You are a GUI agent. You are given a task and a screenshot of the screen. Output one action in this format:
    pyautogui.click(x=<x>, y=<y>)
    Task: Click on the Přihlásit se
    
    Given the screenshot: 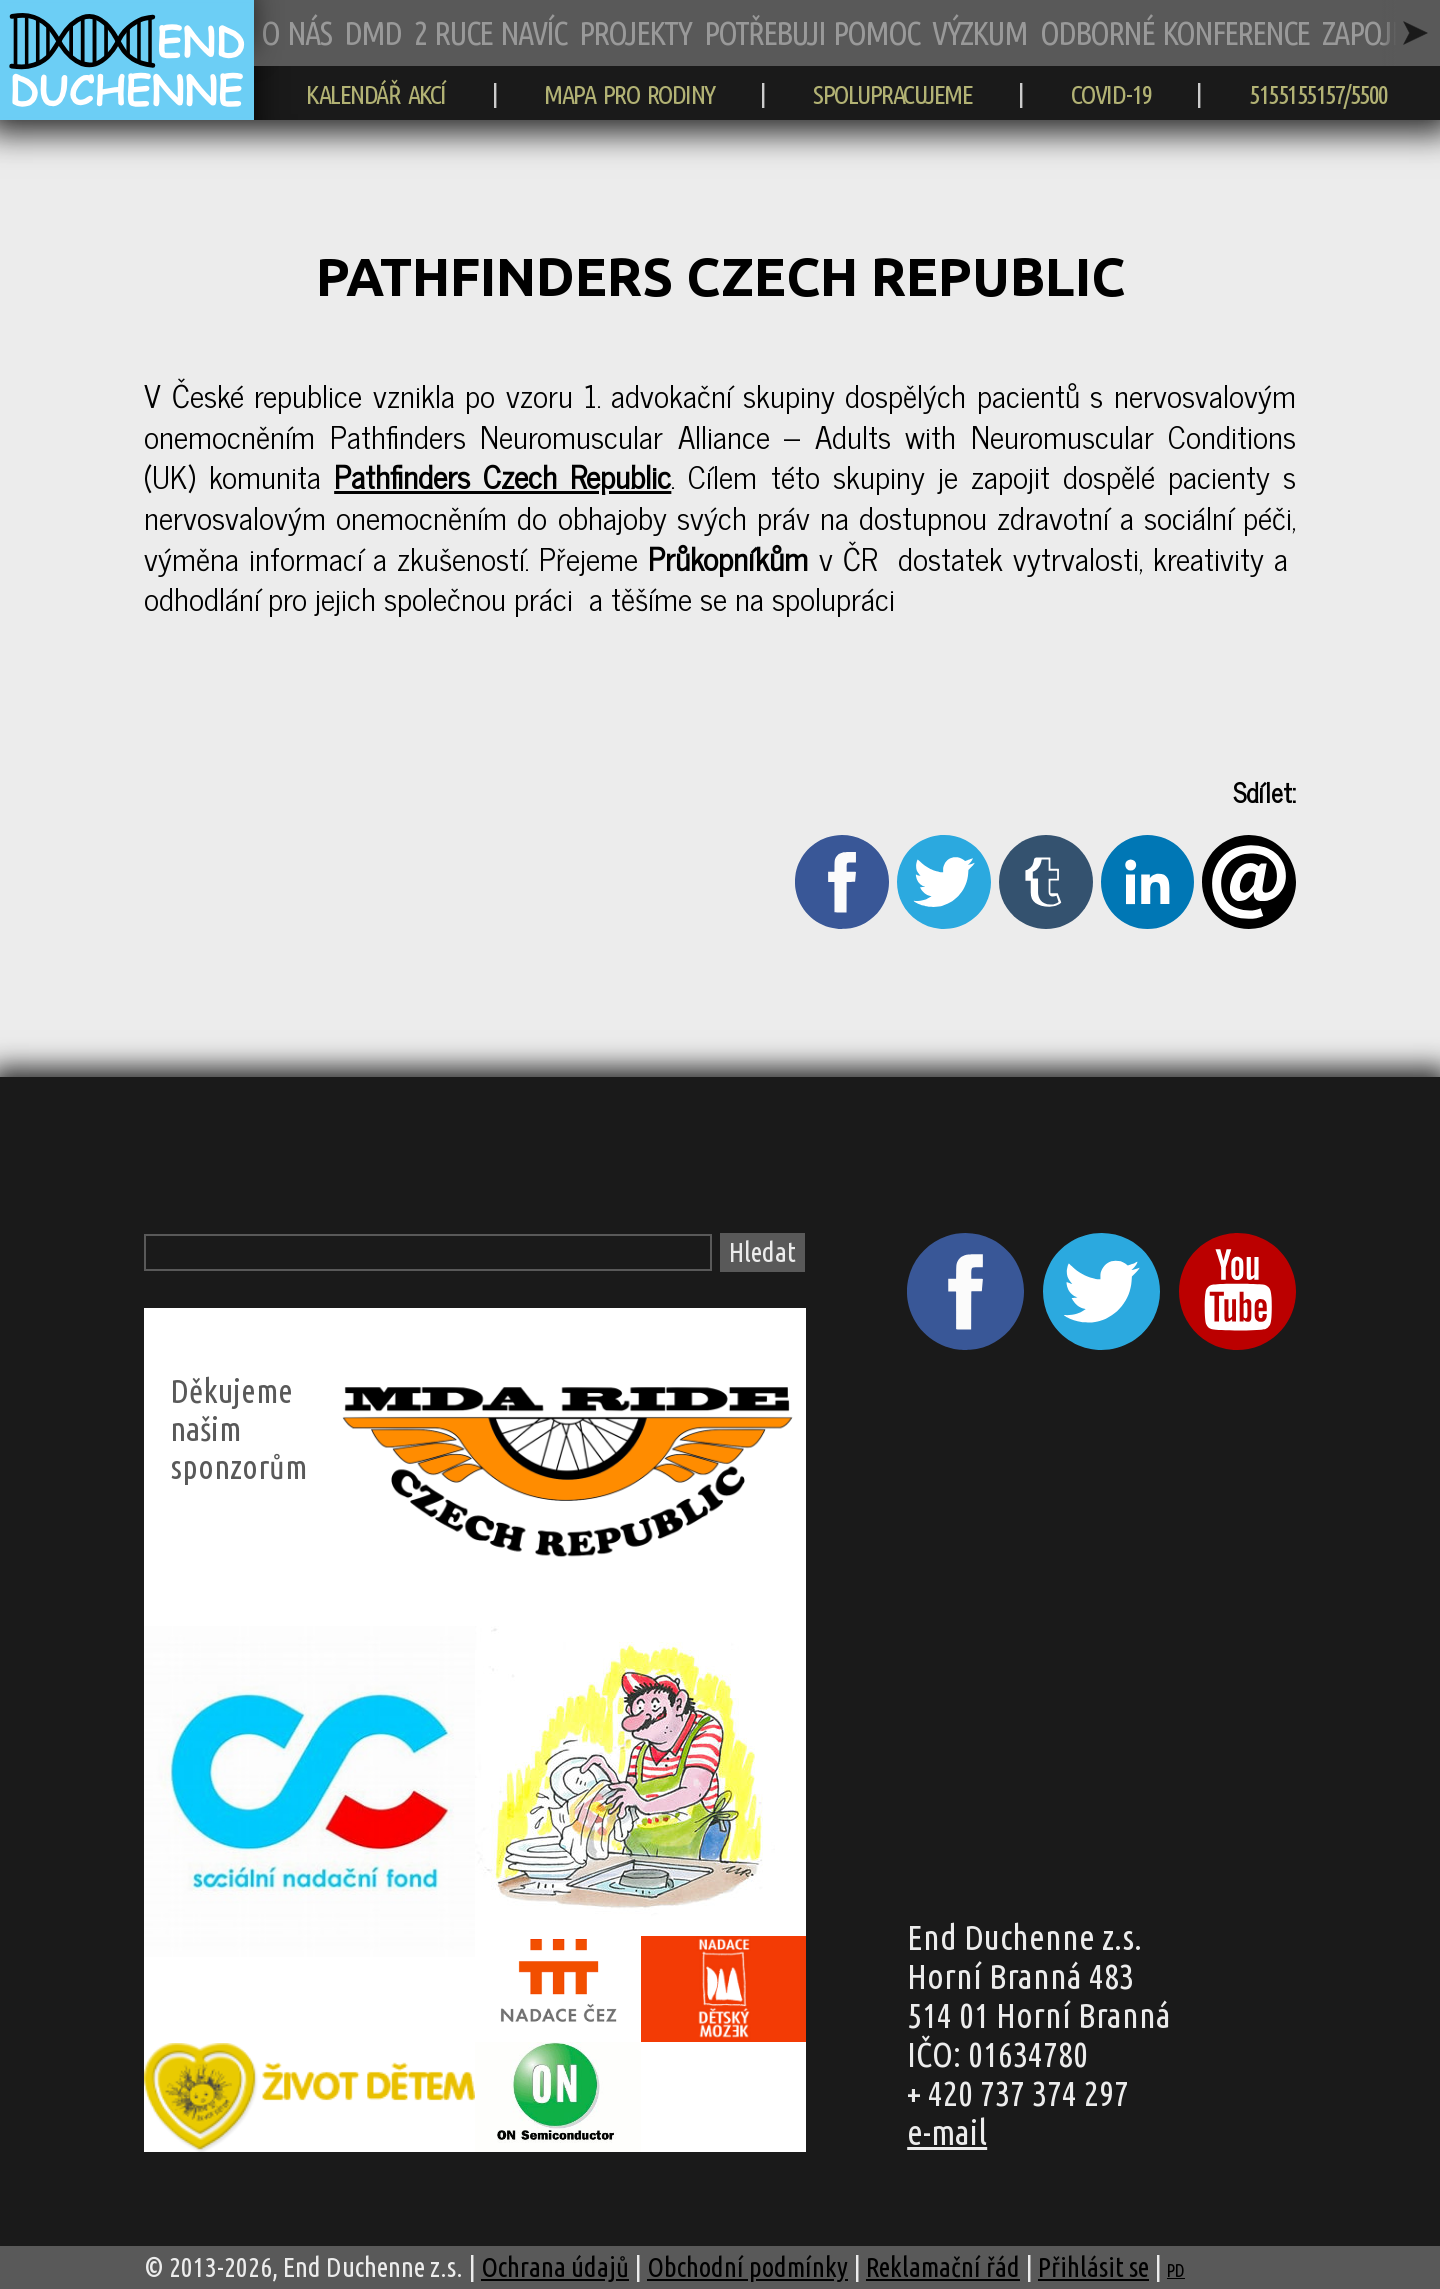 What is the action you would take?
    pyautogui.click(x=1093, y=2267)
    